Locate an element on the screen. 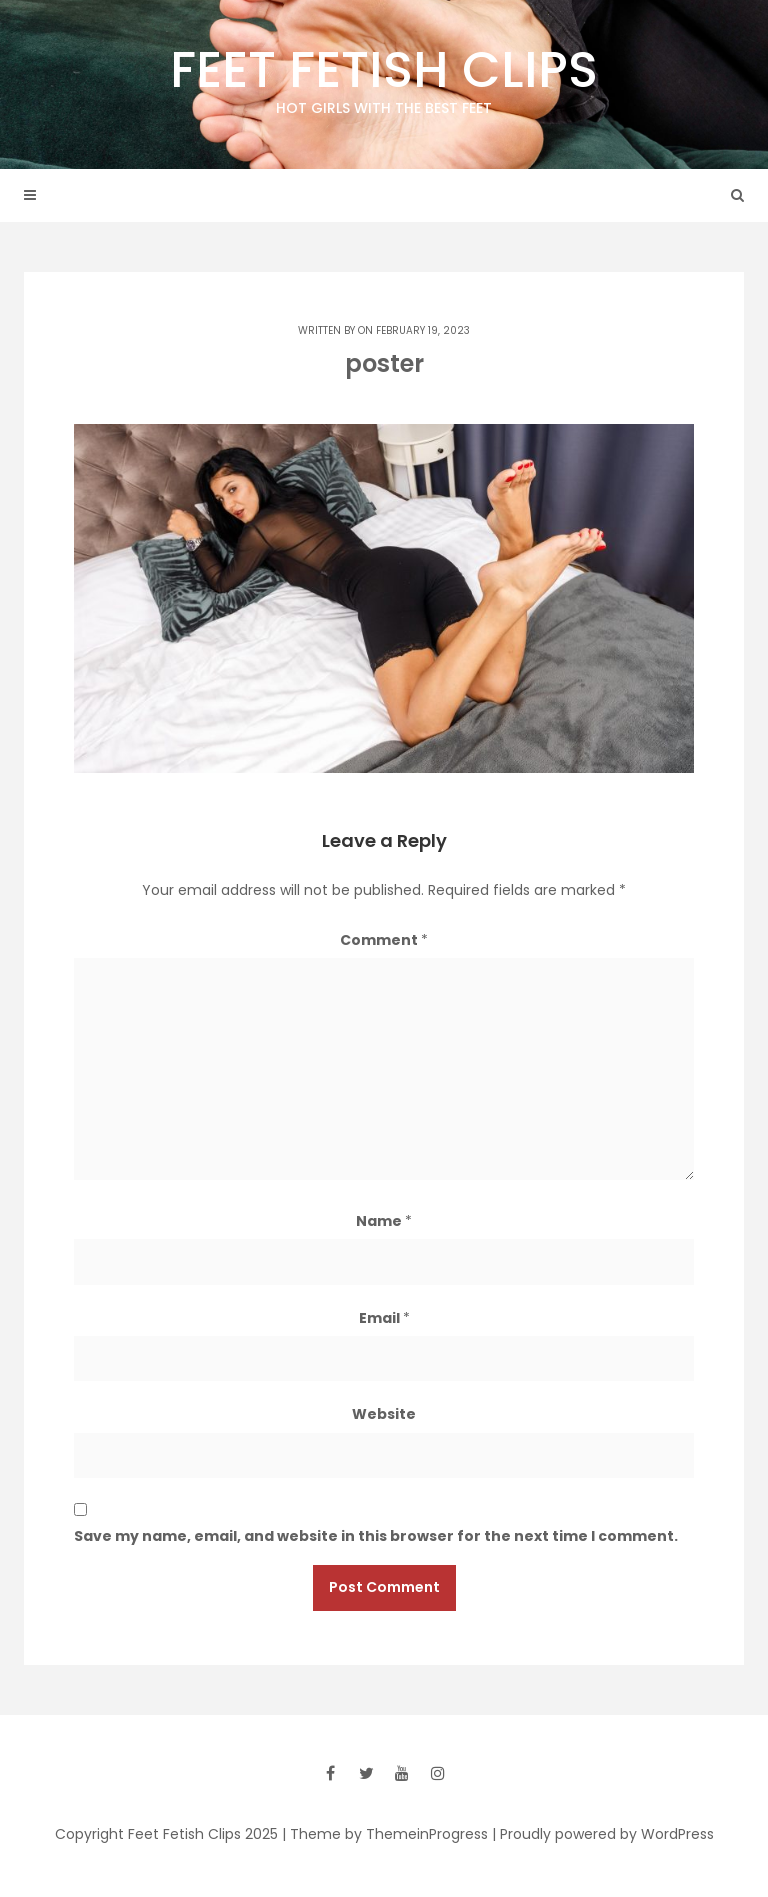 This screenshot has width=768, height=1897. Save my name, email, and website in this browser for the next time I comment. is located at coordinates (376, 1536).